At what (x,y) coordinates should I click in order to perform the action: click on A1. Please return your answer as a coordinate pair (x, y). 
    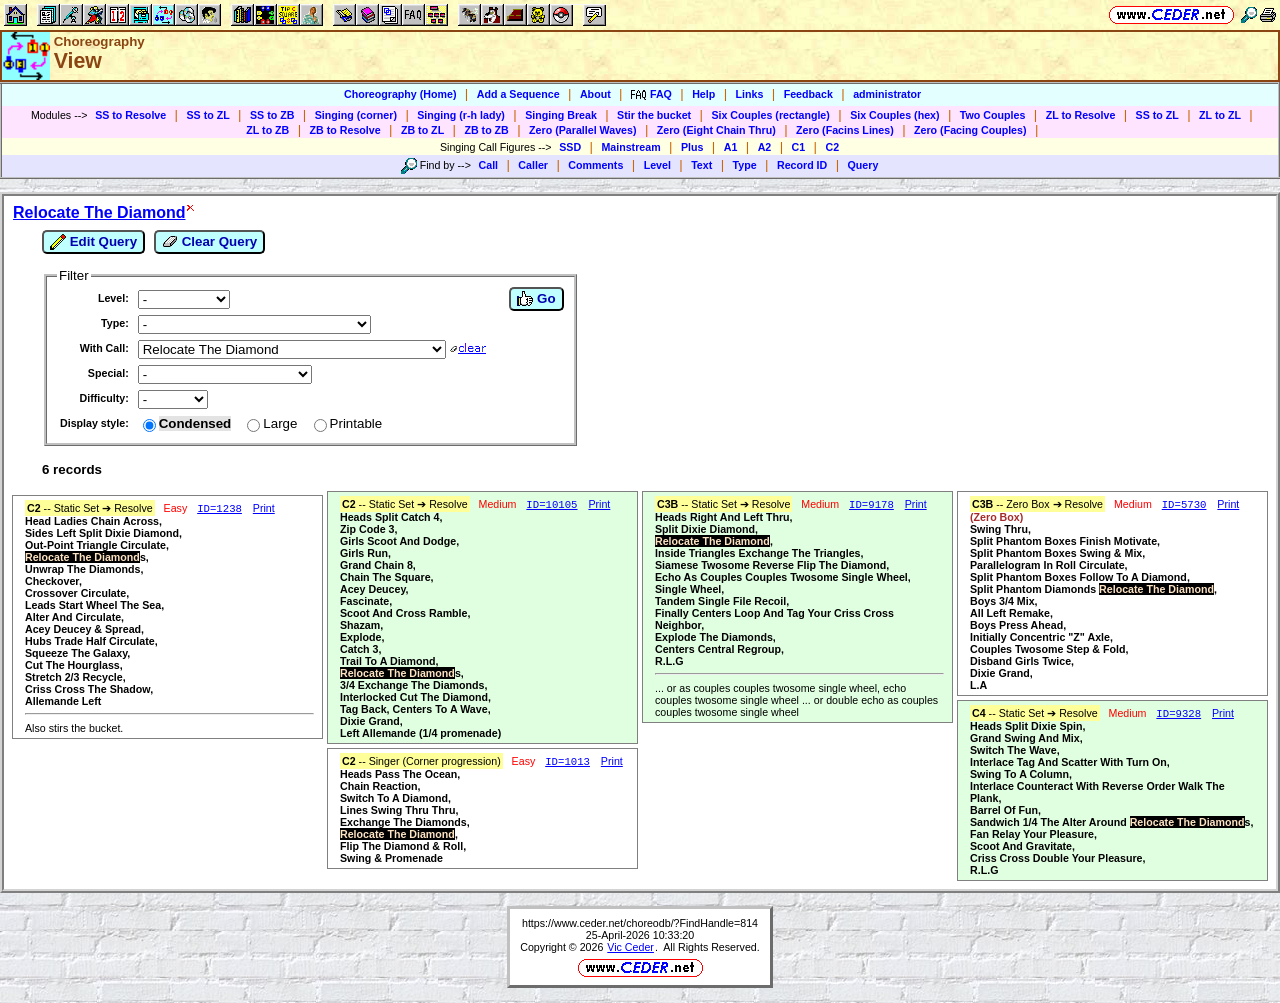
    Looking at the image, I should click on (731, 147).